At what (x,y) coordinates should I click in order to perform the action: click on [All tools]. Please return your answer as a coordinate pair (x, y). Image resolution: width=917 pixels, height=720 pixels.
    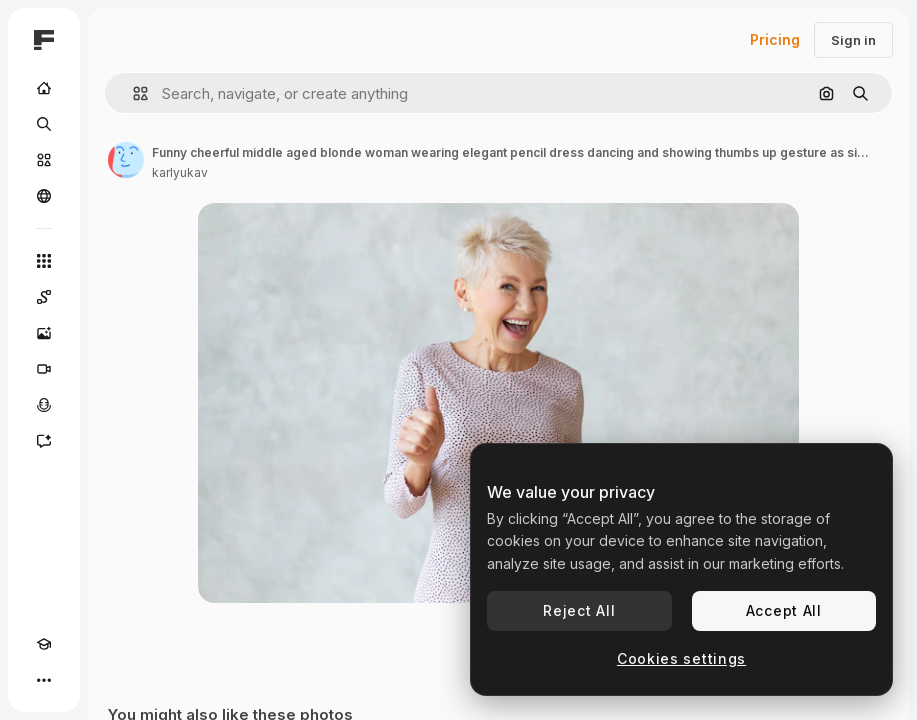
    Looking at the image, I should click on (44, 261).